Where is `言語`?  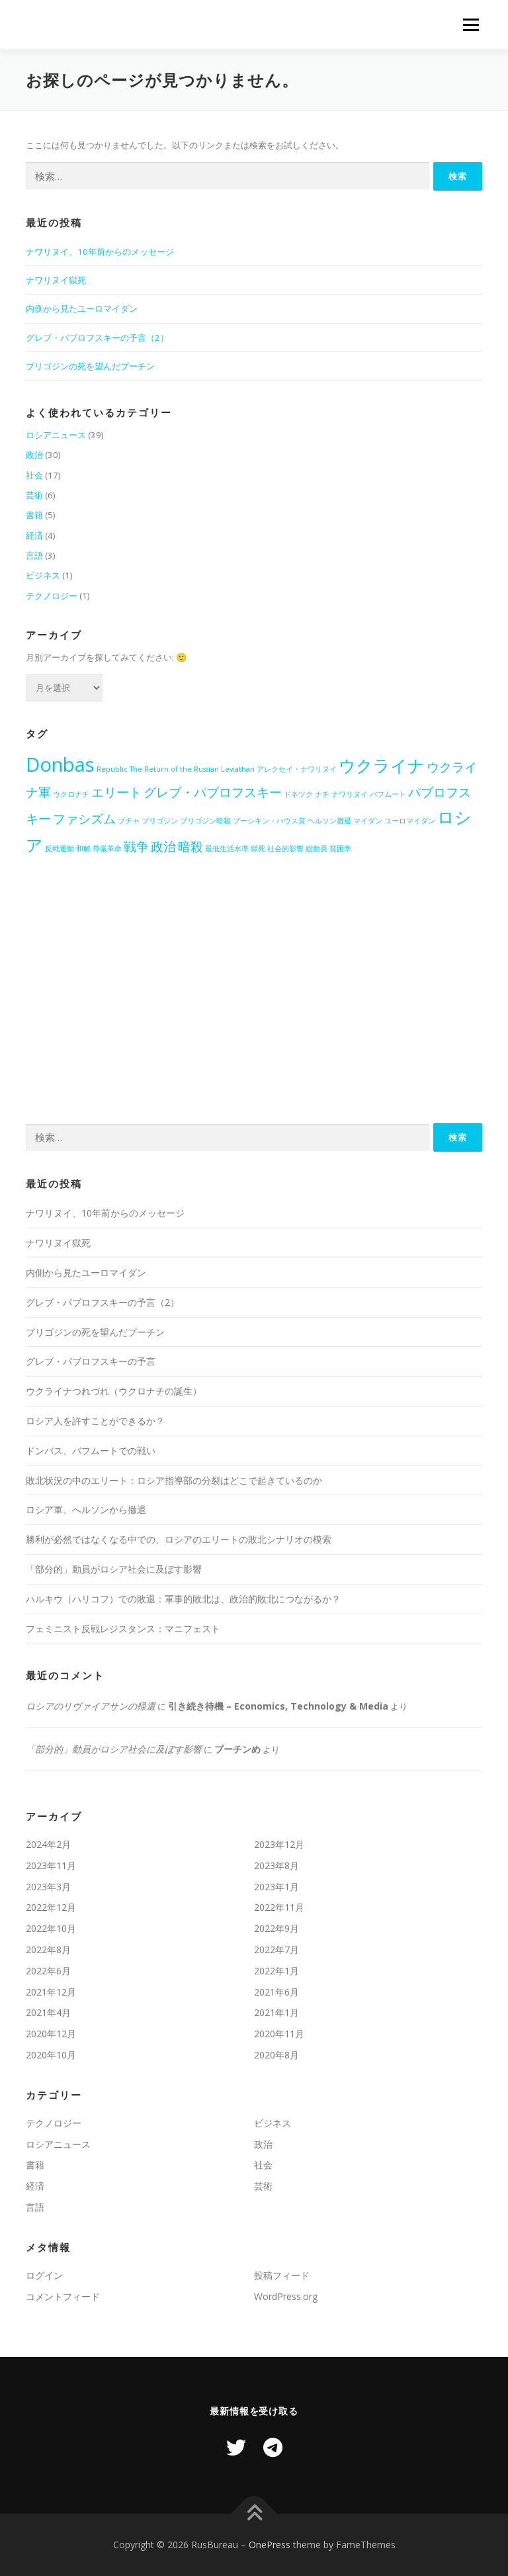 言語 is located at coordinates (34, 555).